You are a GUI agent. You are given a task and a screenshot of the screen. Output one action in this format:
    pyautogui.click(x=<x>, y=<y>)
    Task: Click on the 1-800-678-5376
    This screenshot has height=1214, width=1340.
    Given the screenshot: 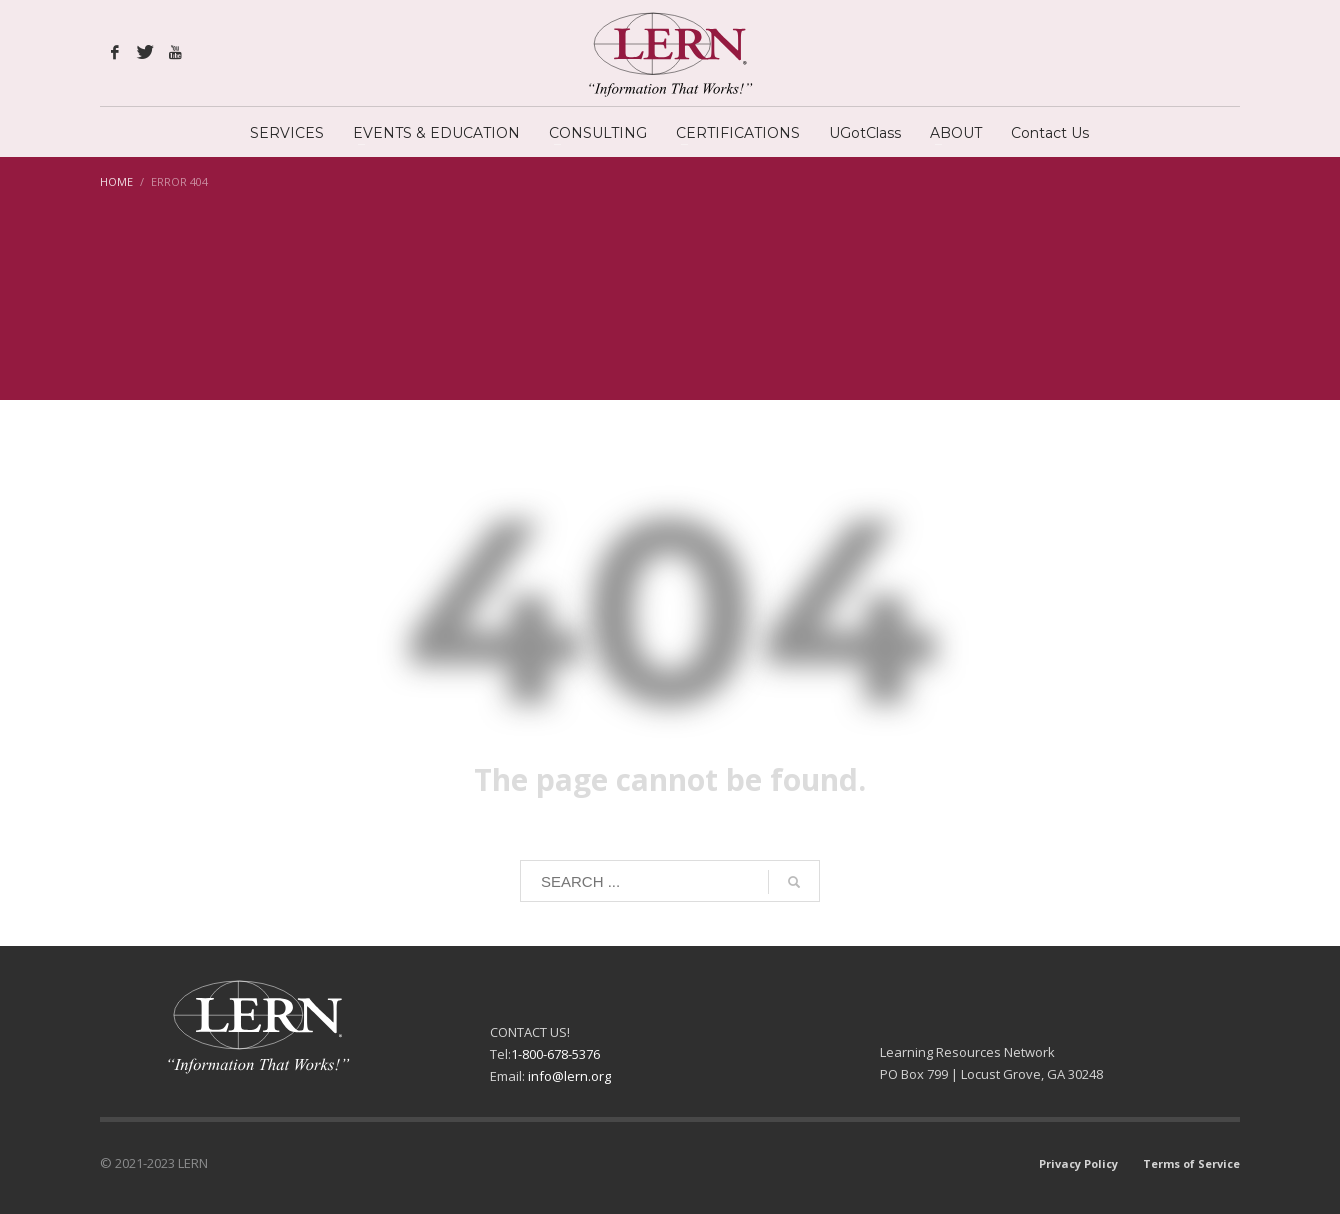 What is the action you would take?
    pyautogui.click(x=555, y=1054)
    